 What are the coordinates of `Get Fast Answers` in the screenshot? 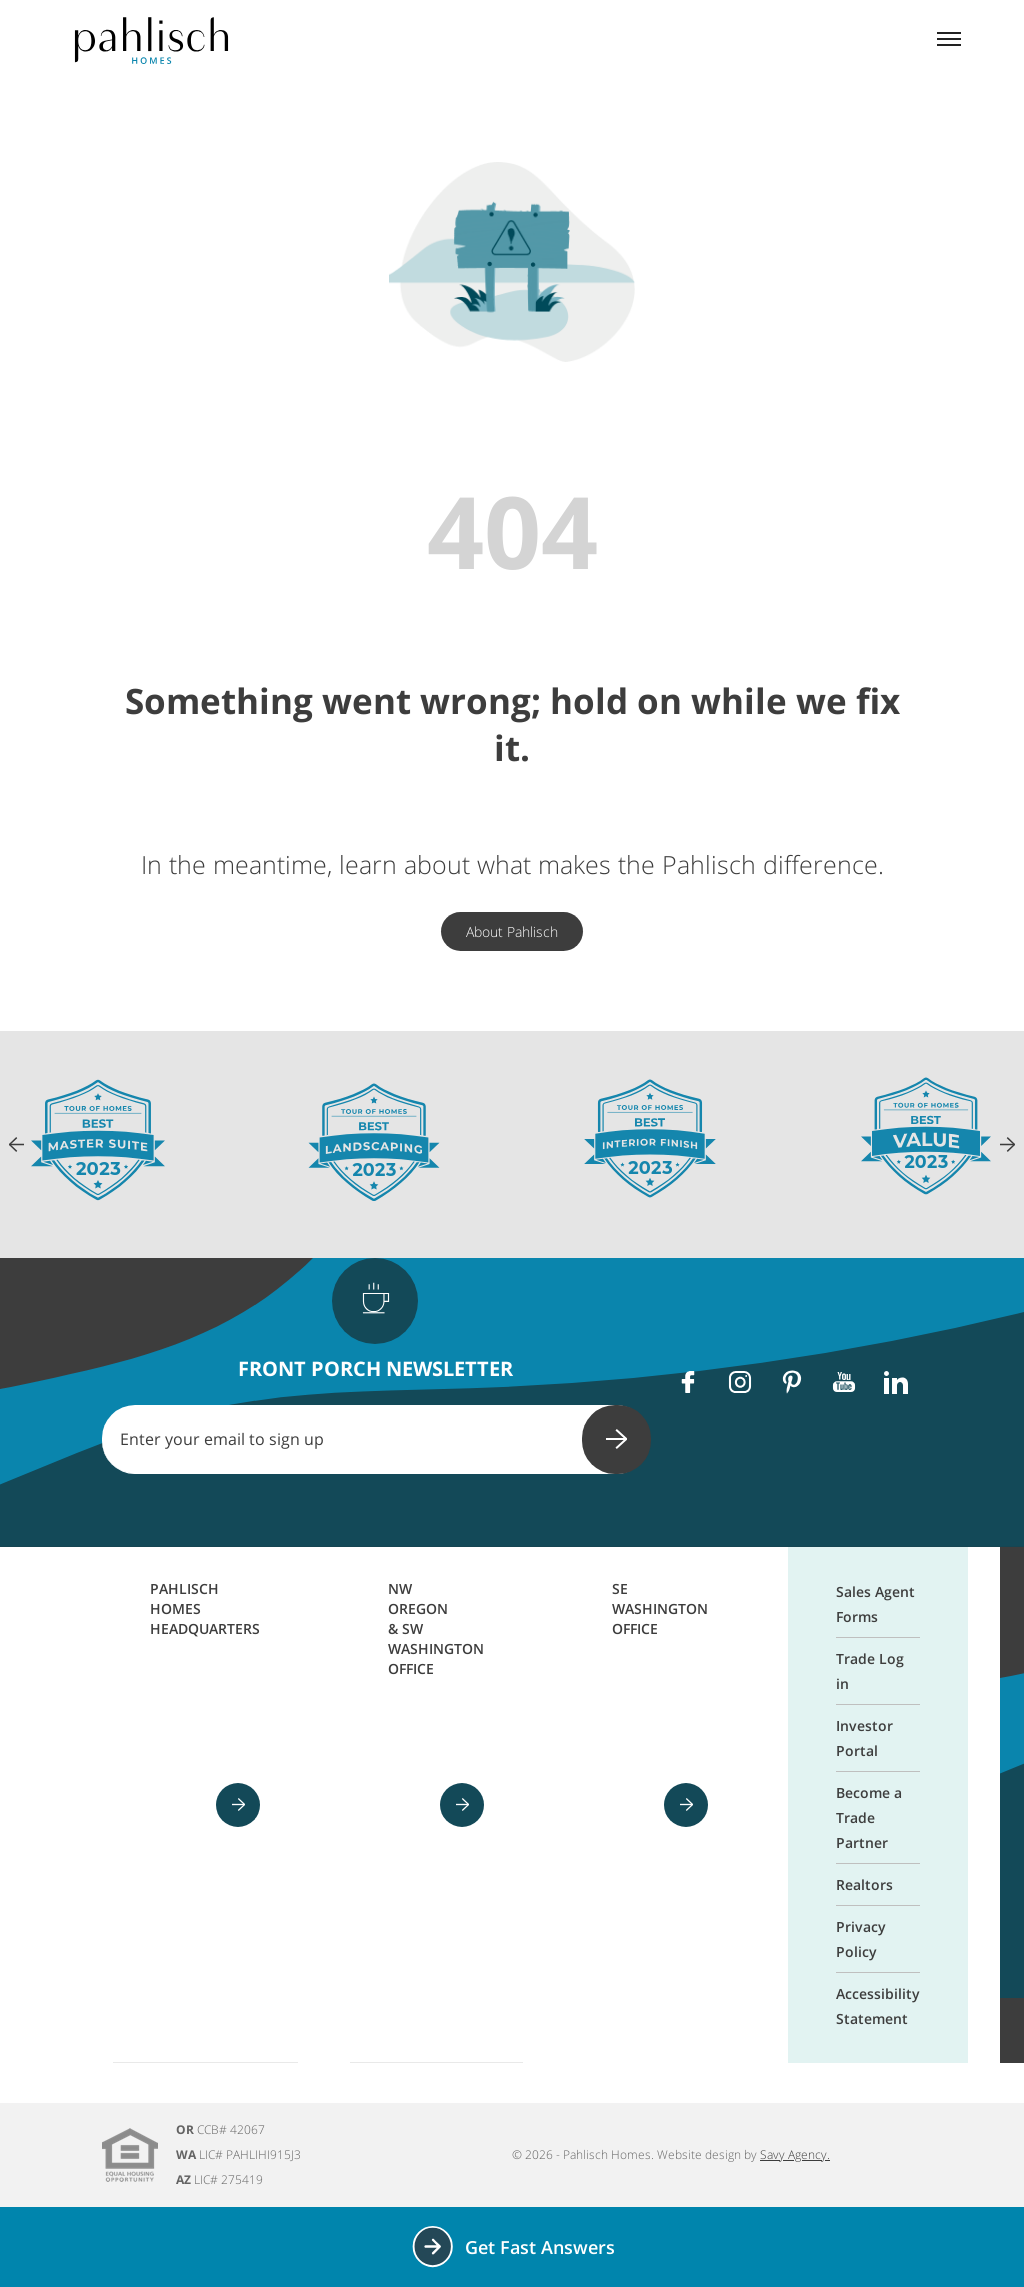 It's located at (512, 2246).